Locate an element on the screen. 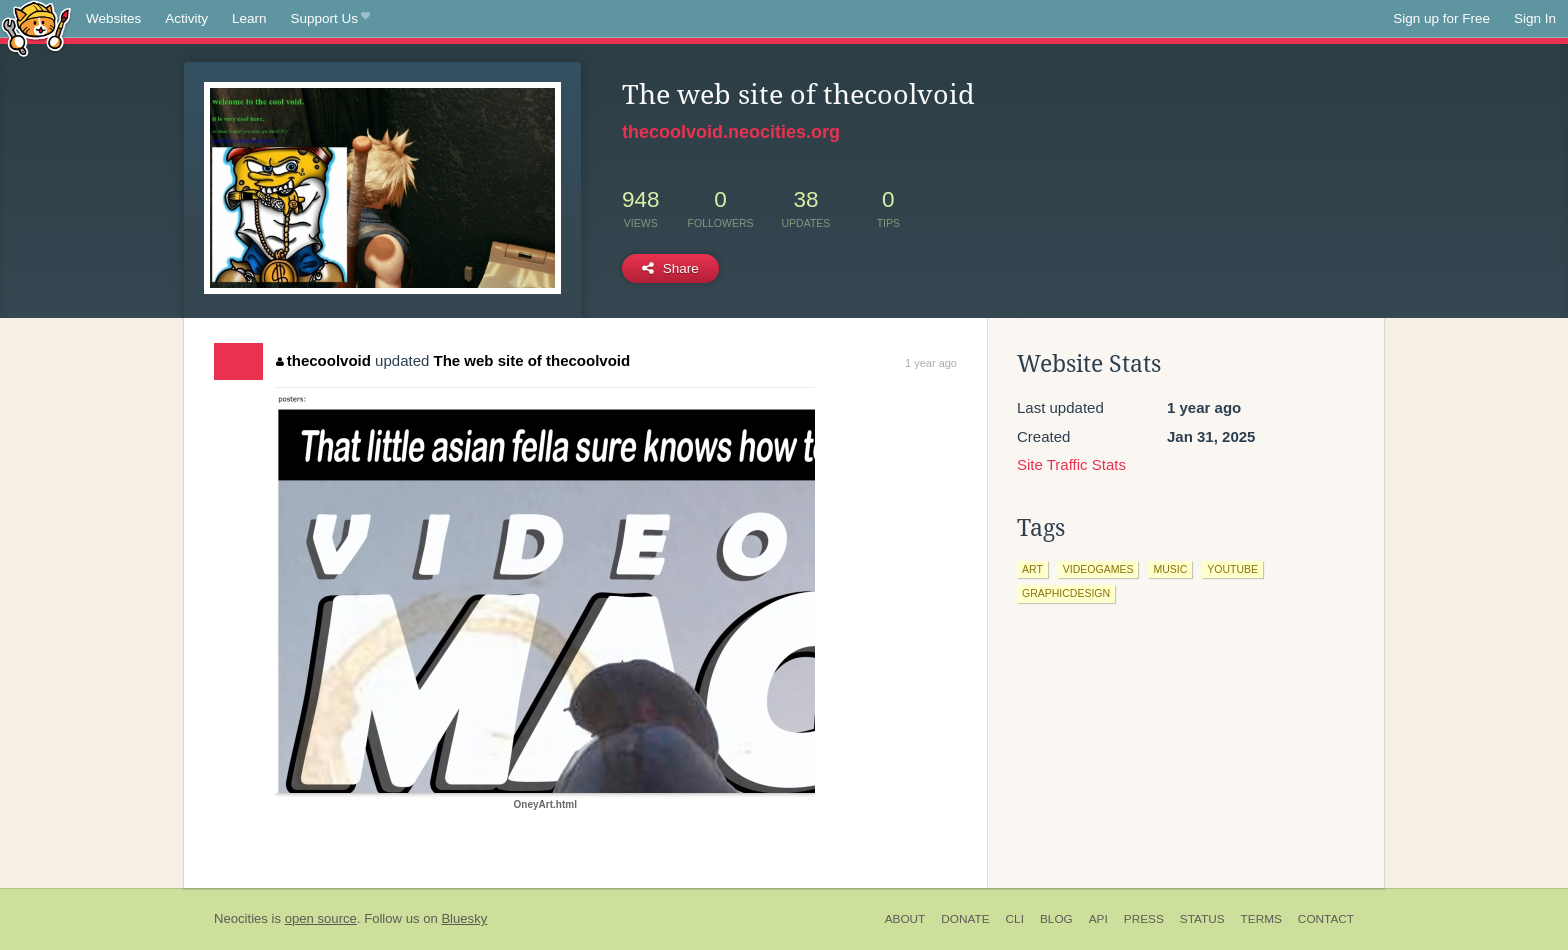  youtube is located at coordinates (1232, 569).